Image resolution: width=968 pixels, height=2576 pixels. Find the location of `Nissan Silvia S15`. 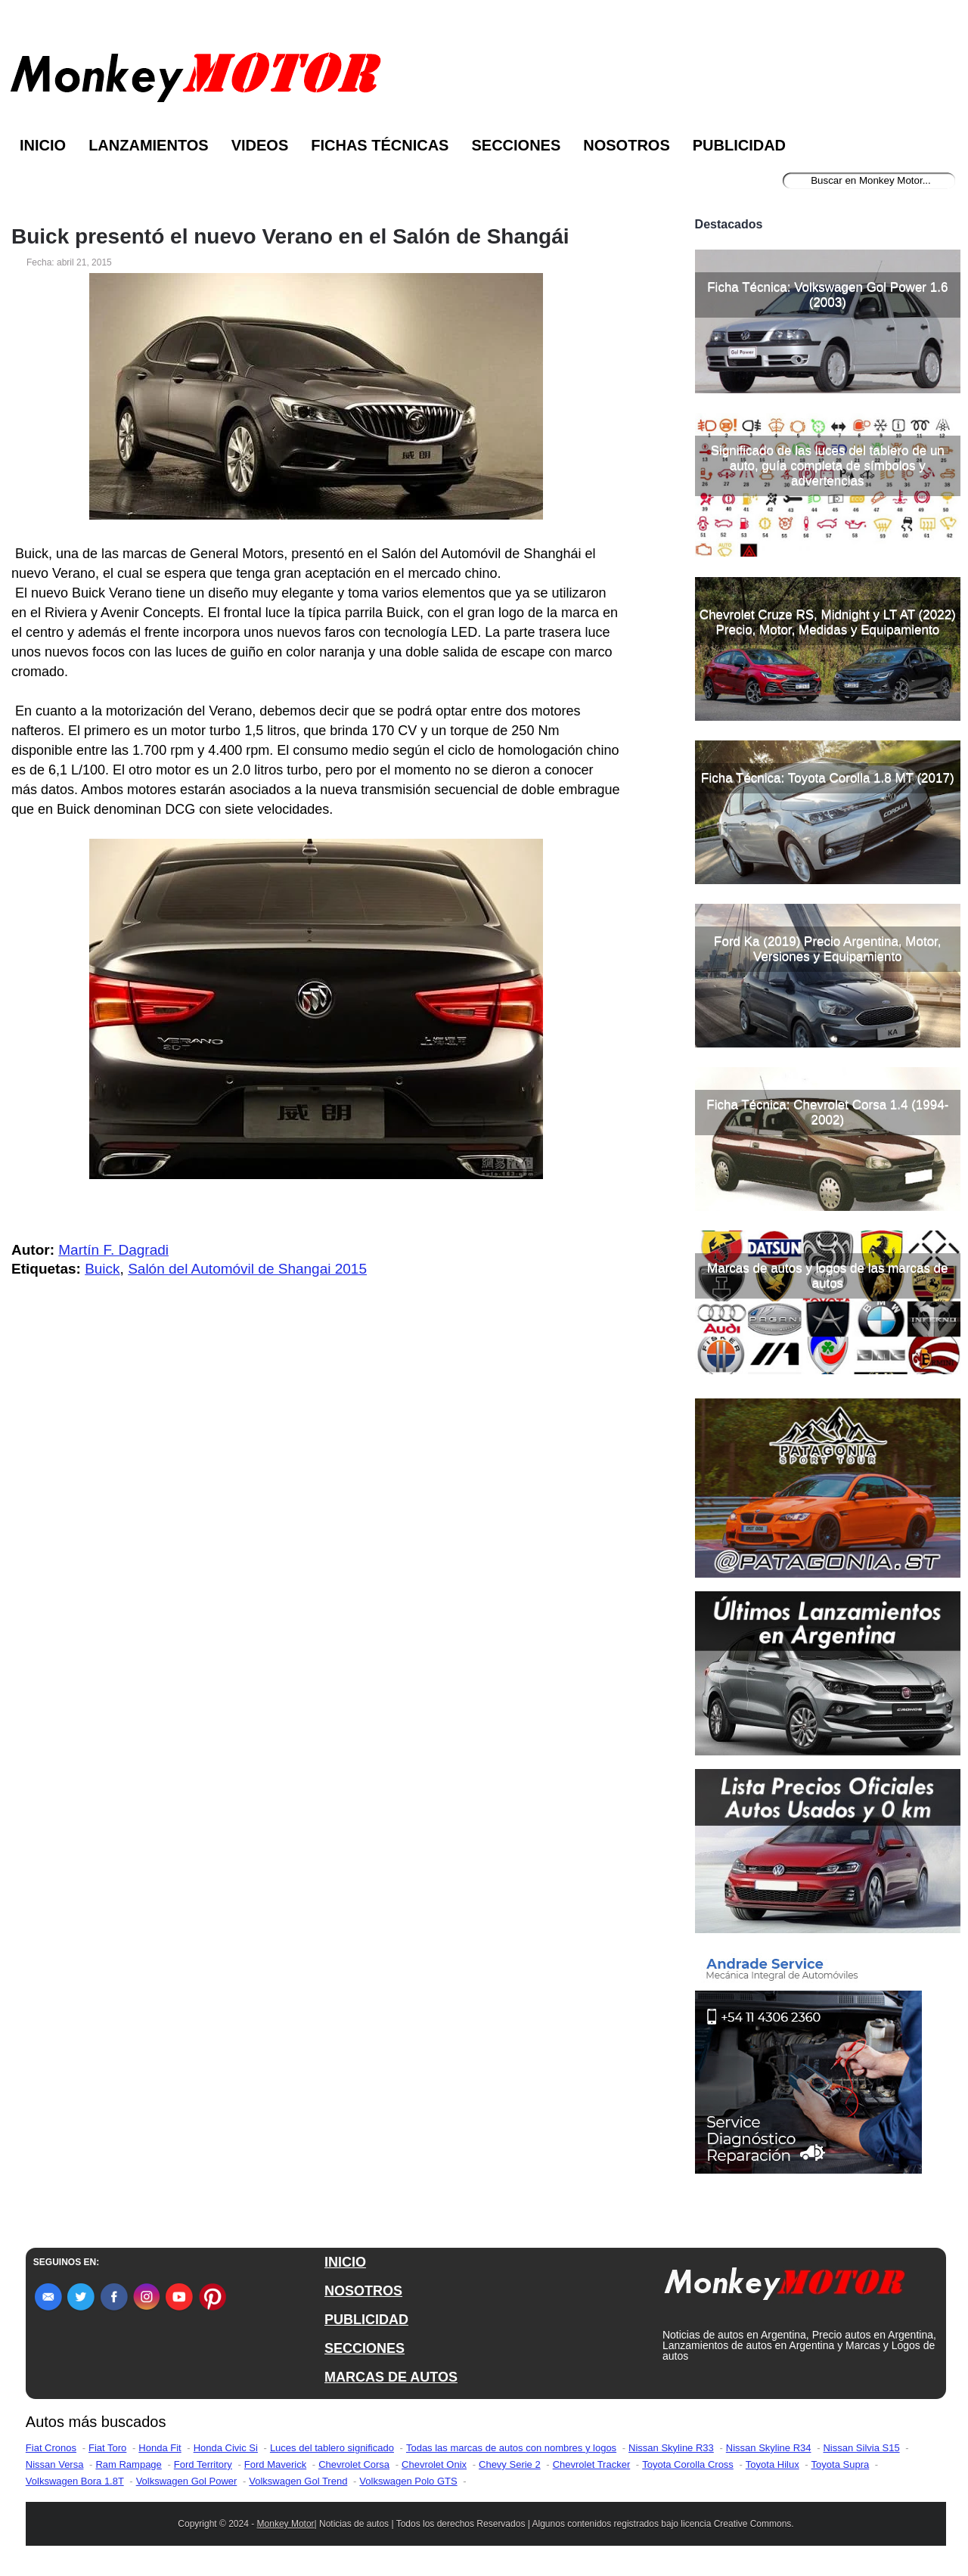

Nissan Silvia S15 is located at coordinates (861, 2447).